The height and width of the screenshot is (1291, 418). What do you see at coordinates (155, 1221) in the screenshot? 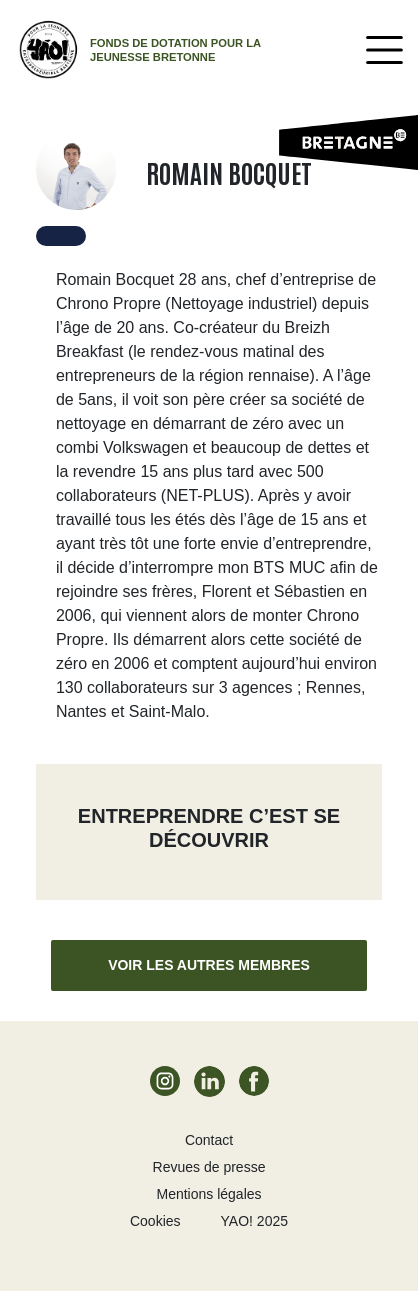
I see `Cookies` at bounding box center [155, 1221].